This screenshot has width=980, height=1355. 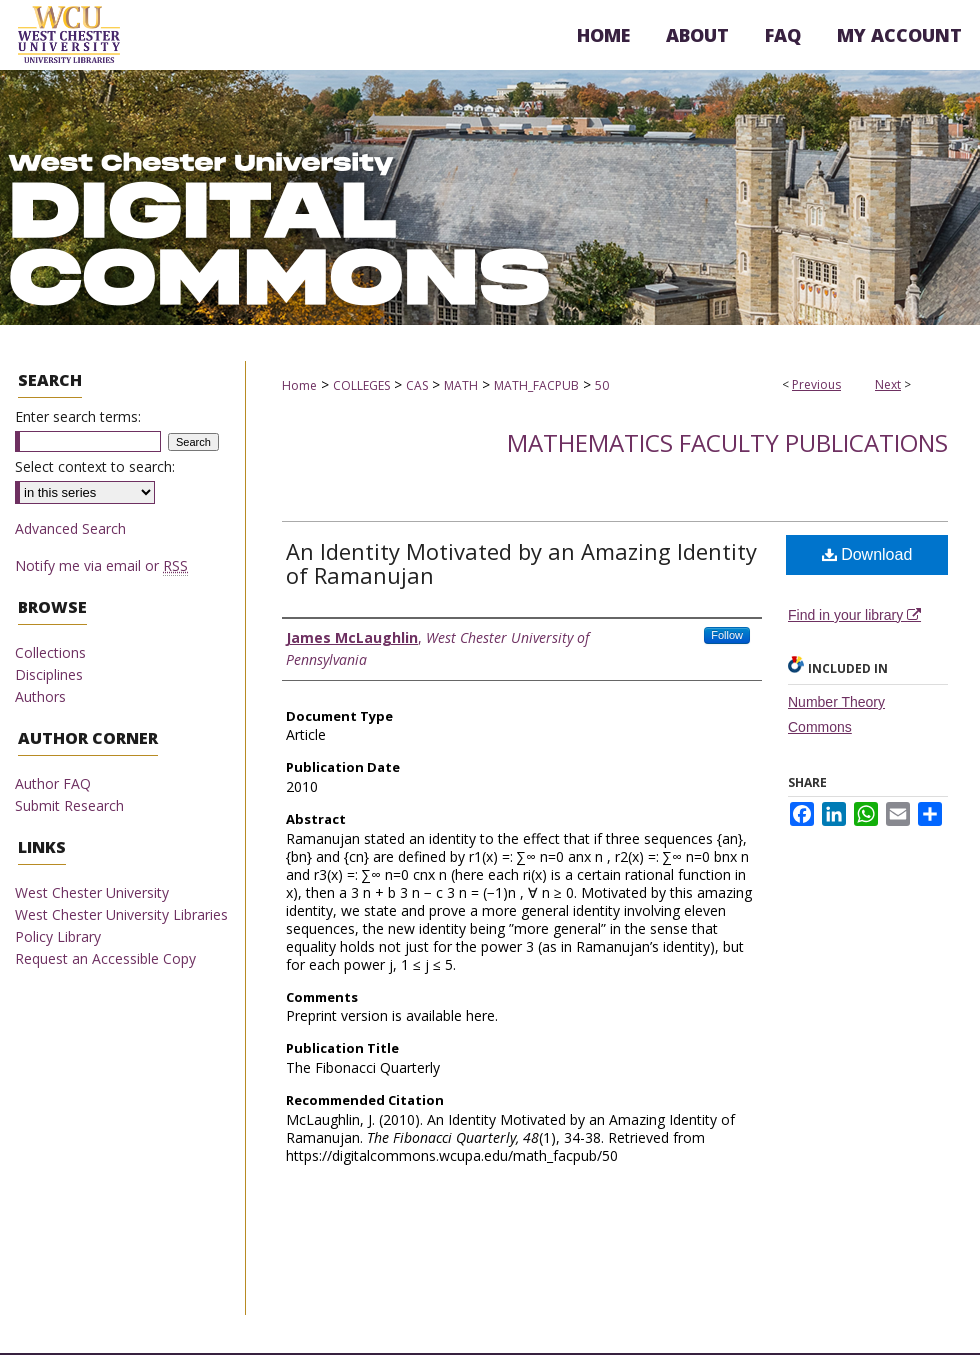 I want to click on Home, so click(x=299, y=385).